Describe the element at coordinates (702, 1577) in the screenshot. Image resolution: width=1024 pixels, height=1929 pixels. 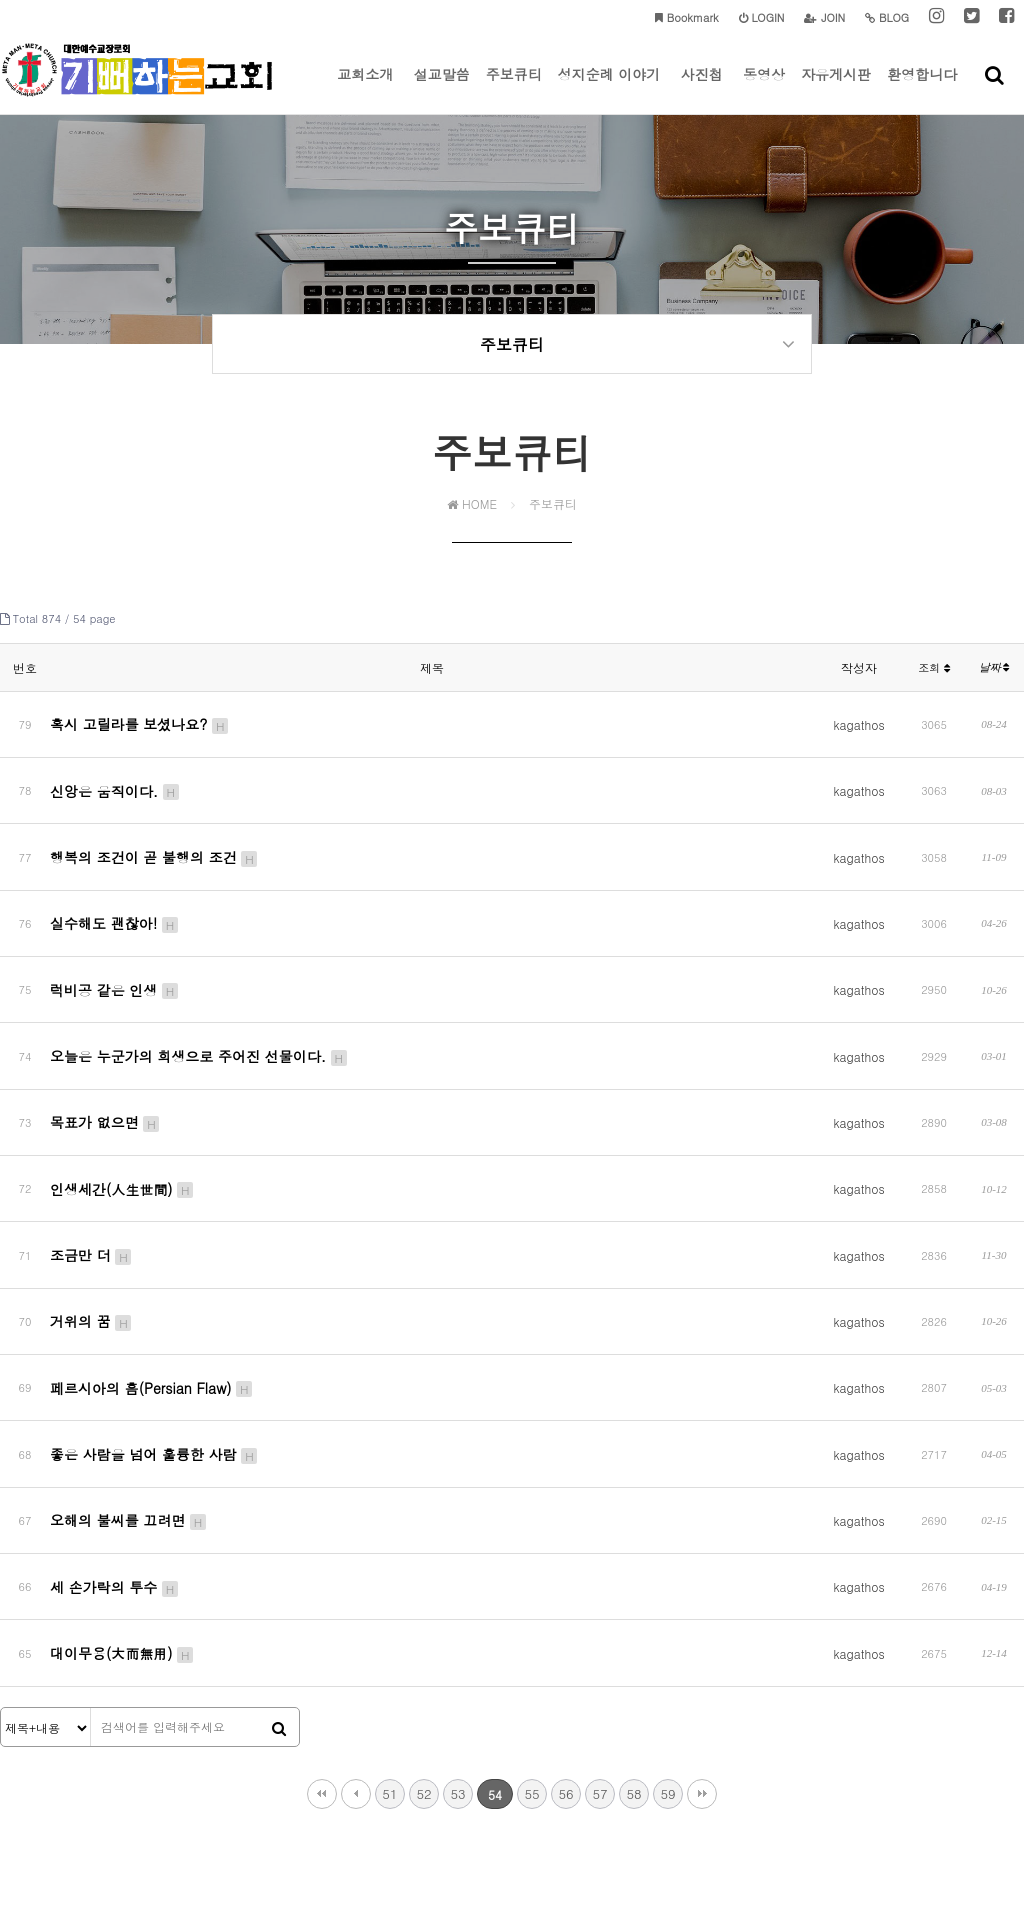
I see `맨끝` at that location.